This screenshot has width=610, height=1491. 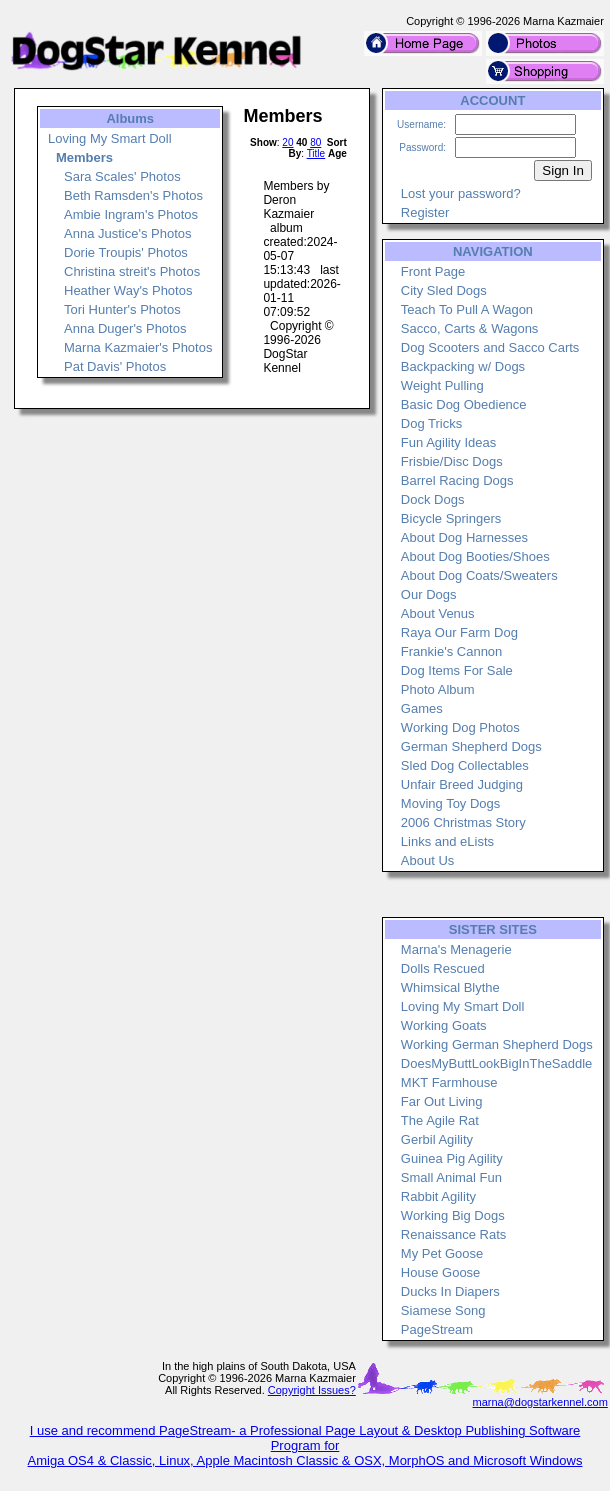 I want to click on Working Dog Photos, so click(x=460, y=727).